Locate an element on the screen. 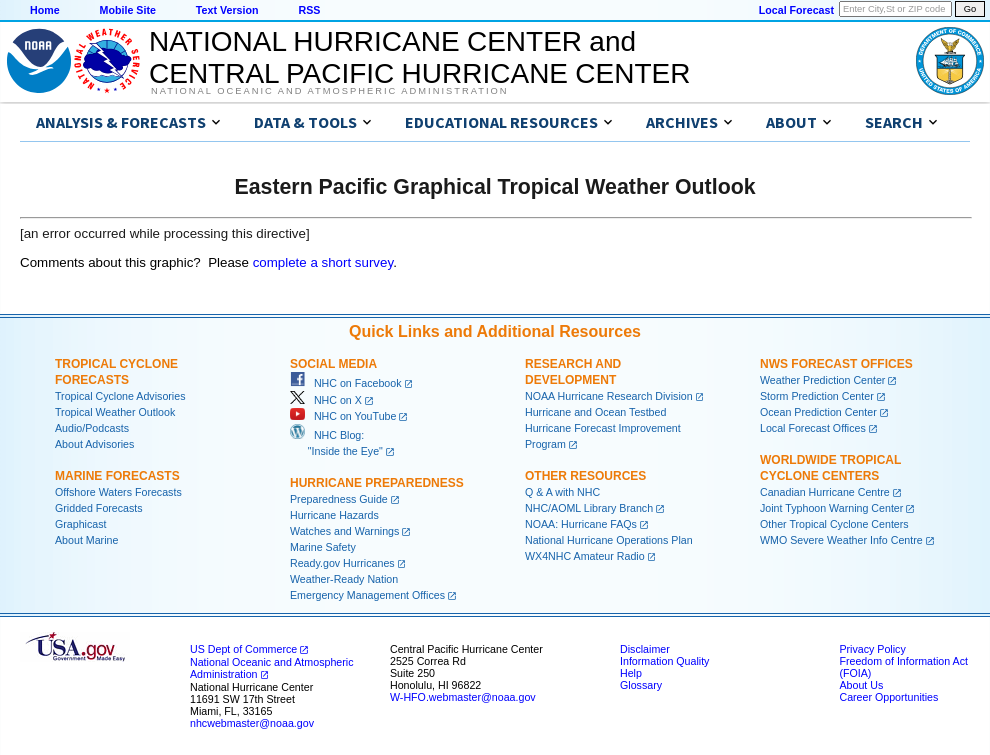 The image size is (990, 755). complete a short survey is located at coordinates (323, 262).